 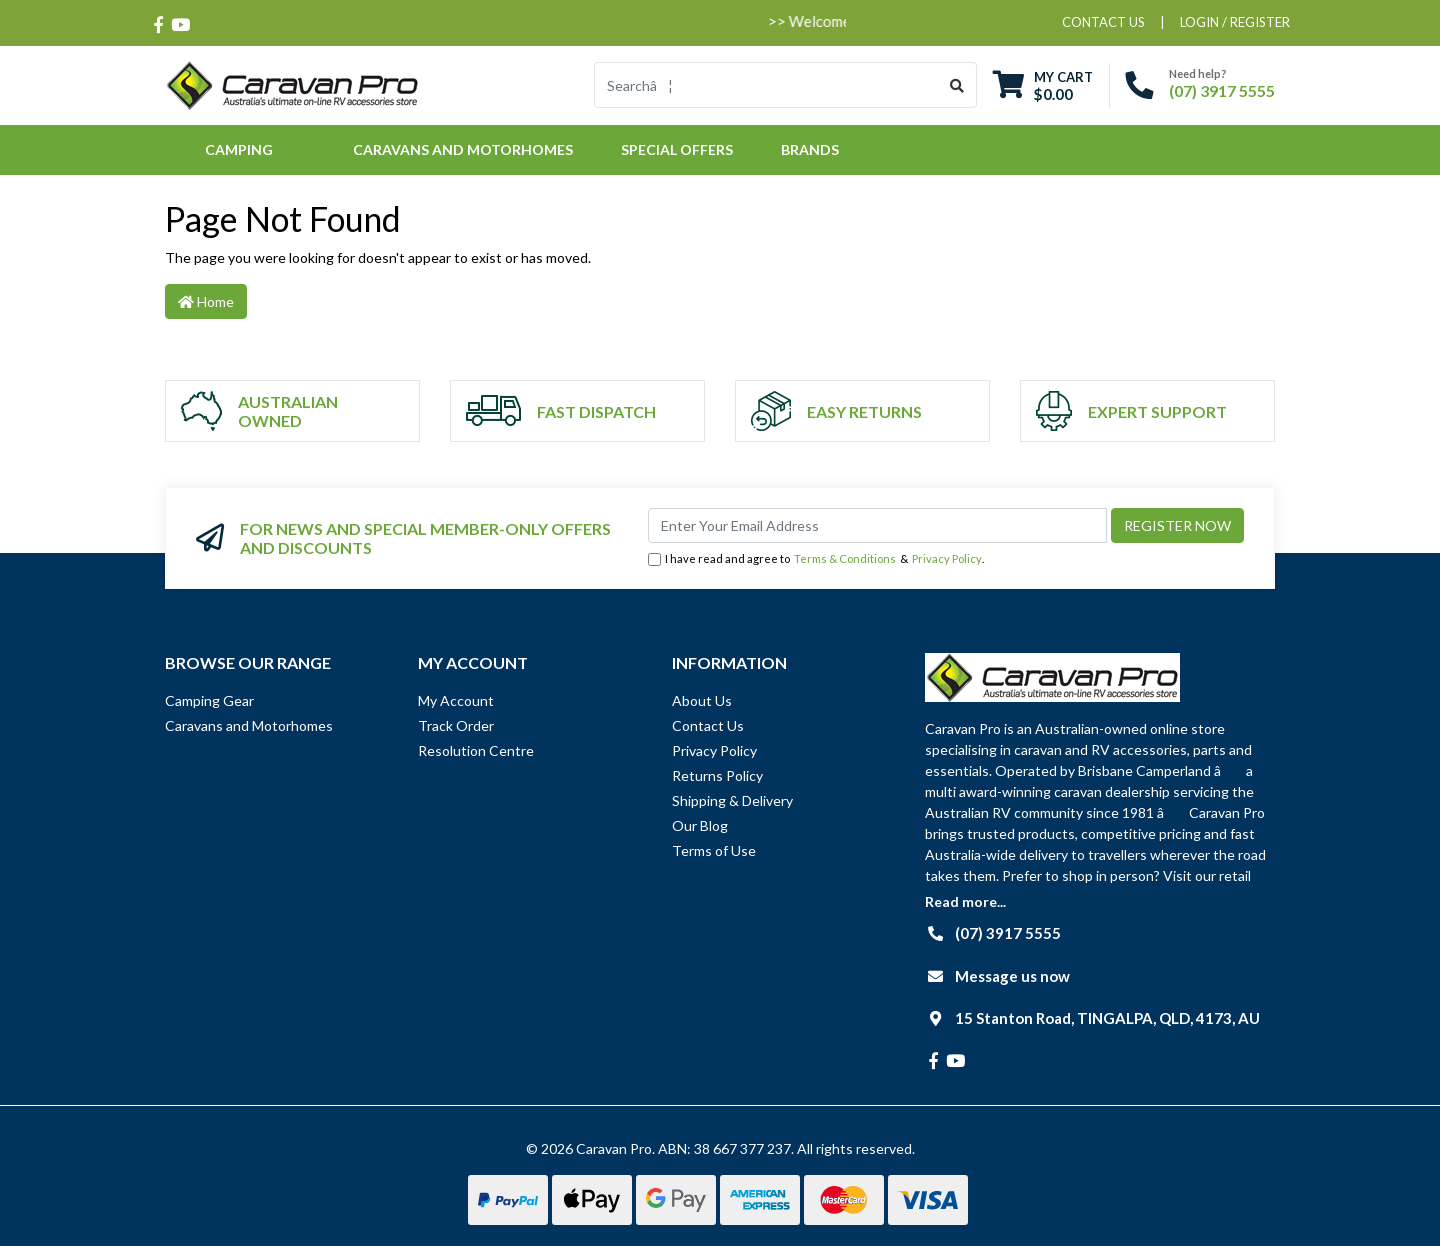 What do you see at coordinates (816, 559) in the screenshot?
I see `I have read and agree to & .` at bounding box center [816, 559].